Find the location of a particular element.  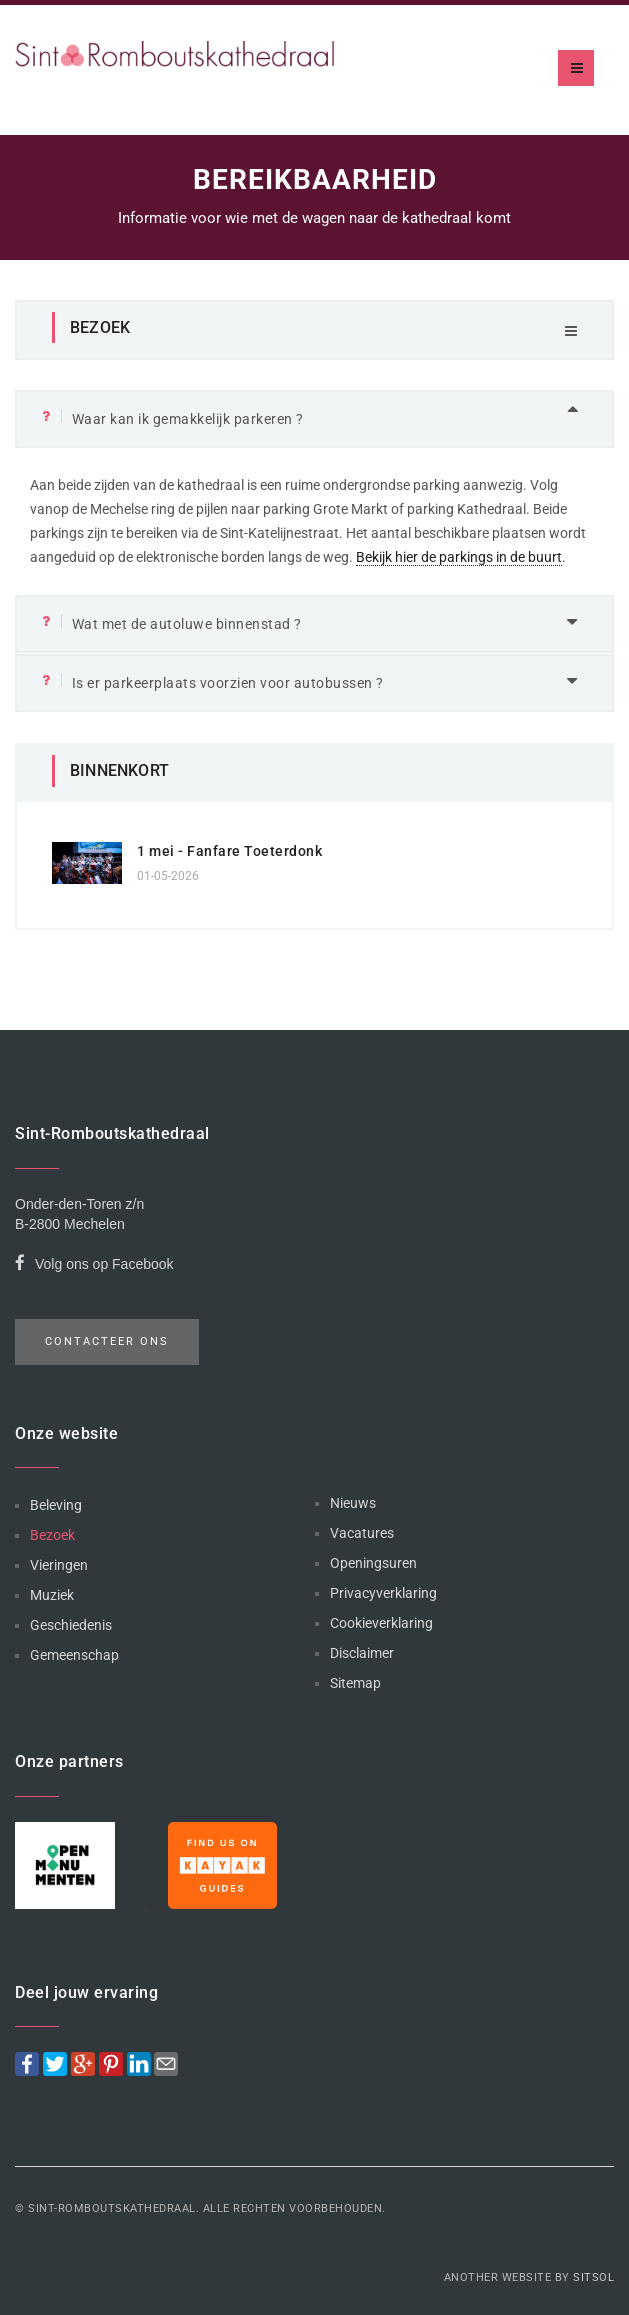

Bezoek is located at coordinates (52, 1535).